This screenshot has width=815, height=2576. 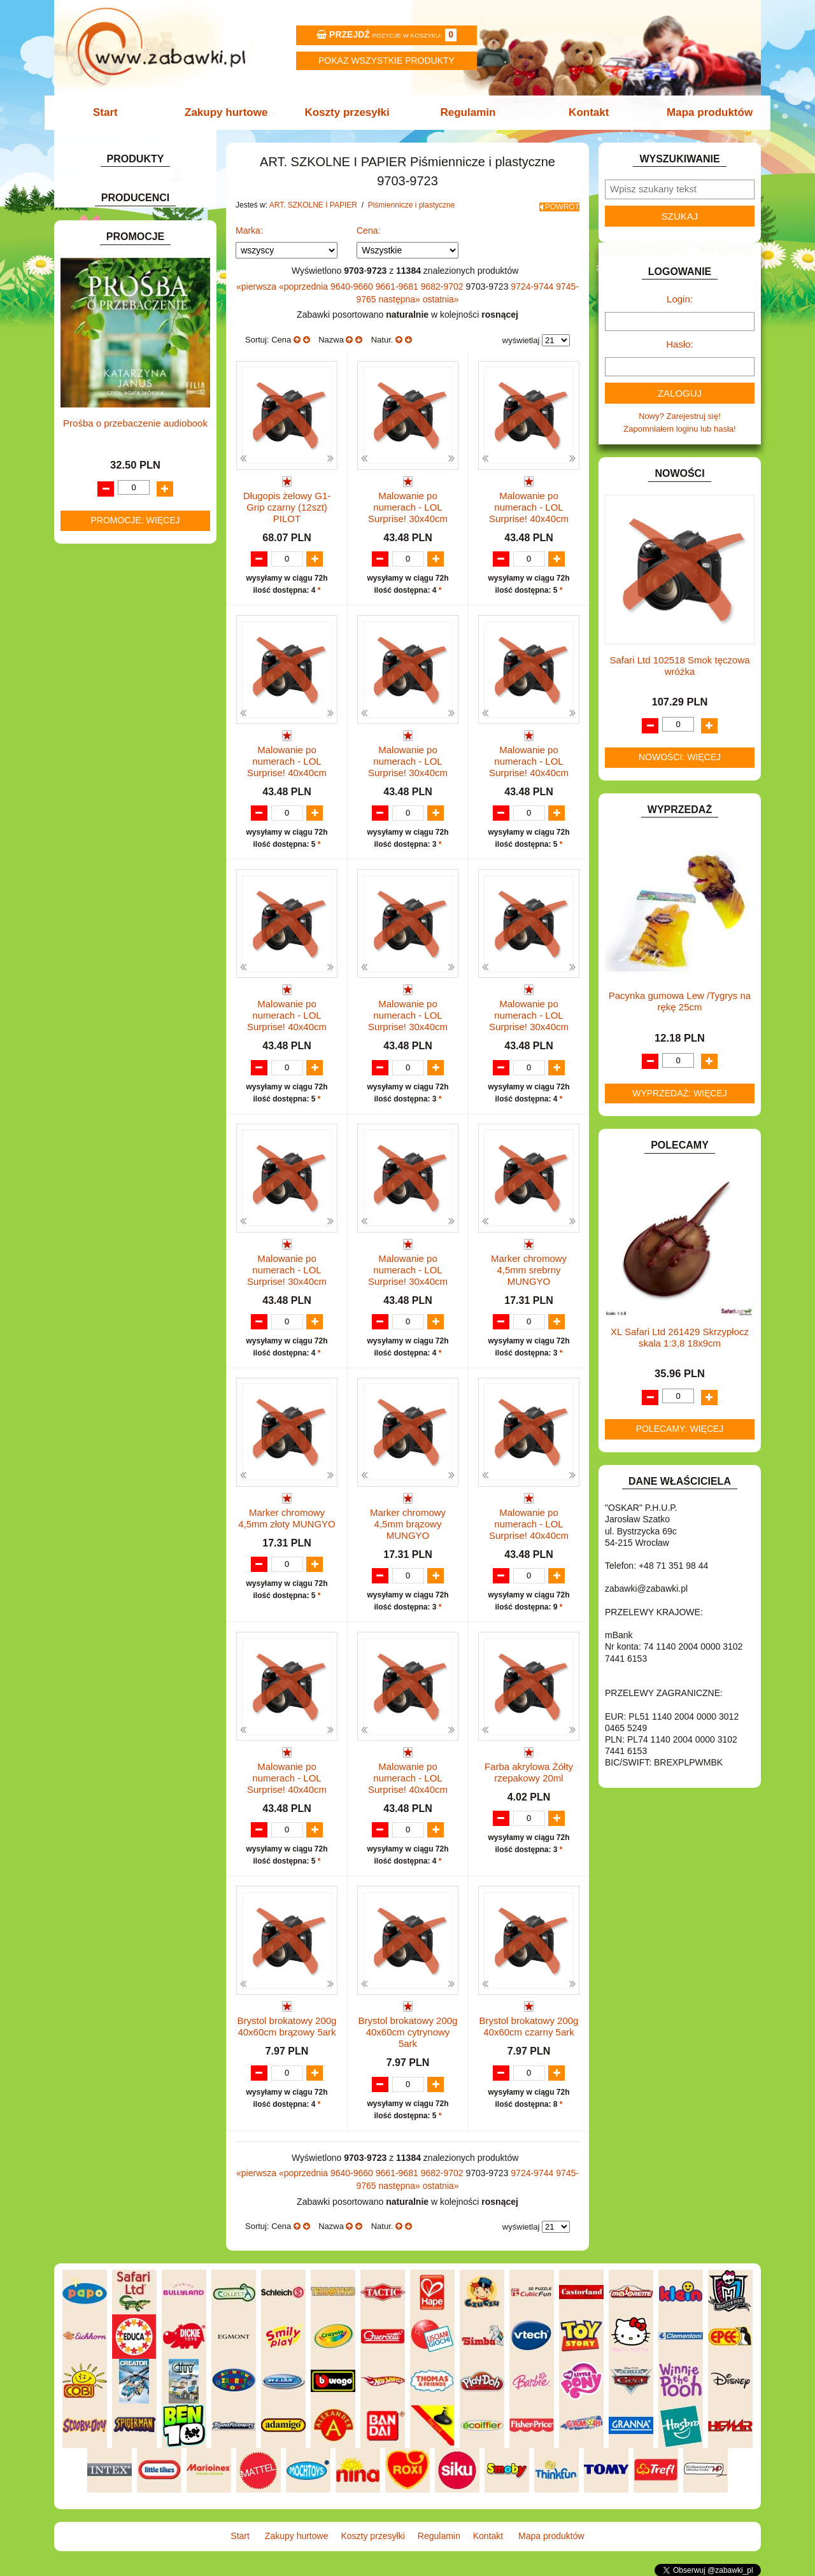 I want to click on Brystol brokatowy 200g 40x60cm brązowy 5ark, so click(x=287, y=2028).